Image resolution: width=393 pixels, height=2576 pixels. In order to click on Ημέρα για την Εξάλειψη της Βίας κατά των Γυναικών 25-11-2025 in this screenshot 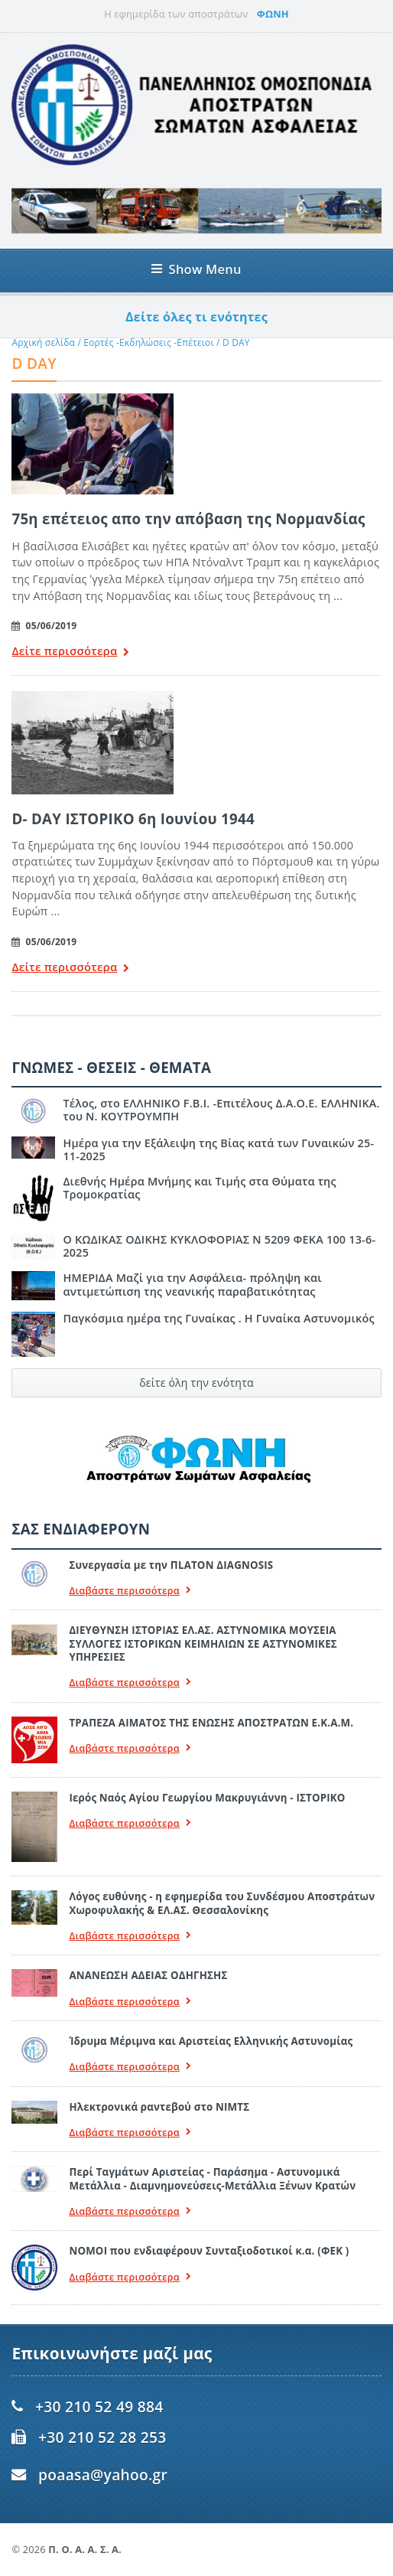, I will do `click(218, 1149)`.